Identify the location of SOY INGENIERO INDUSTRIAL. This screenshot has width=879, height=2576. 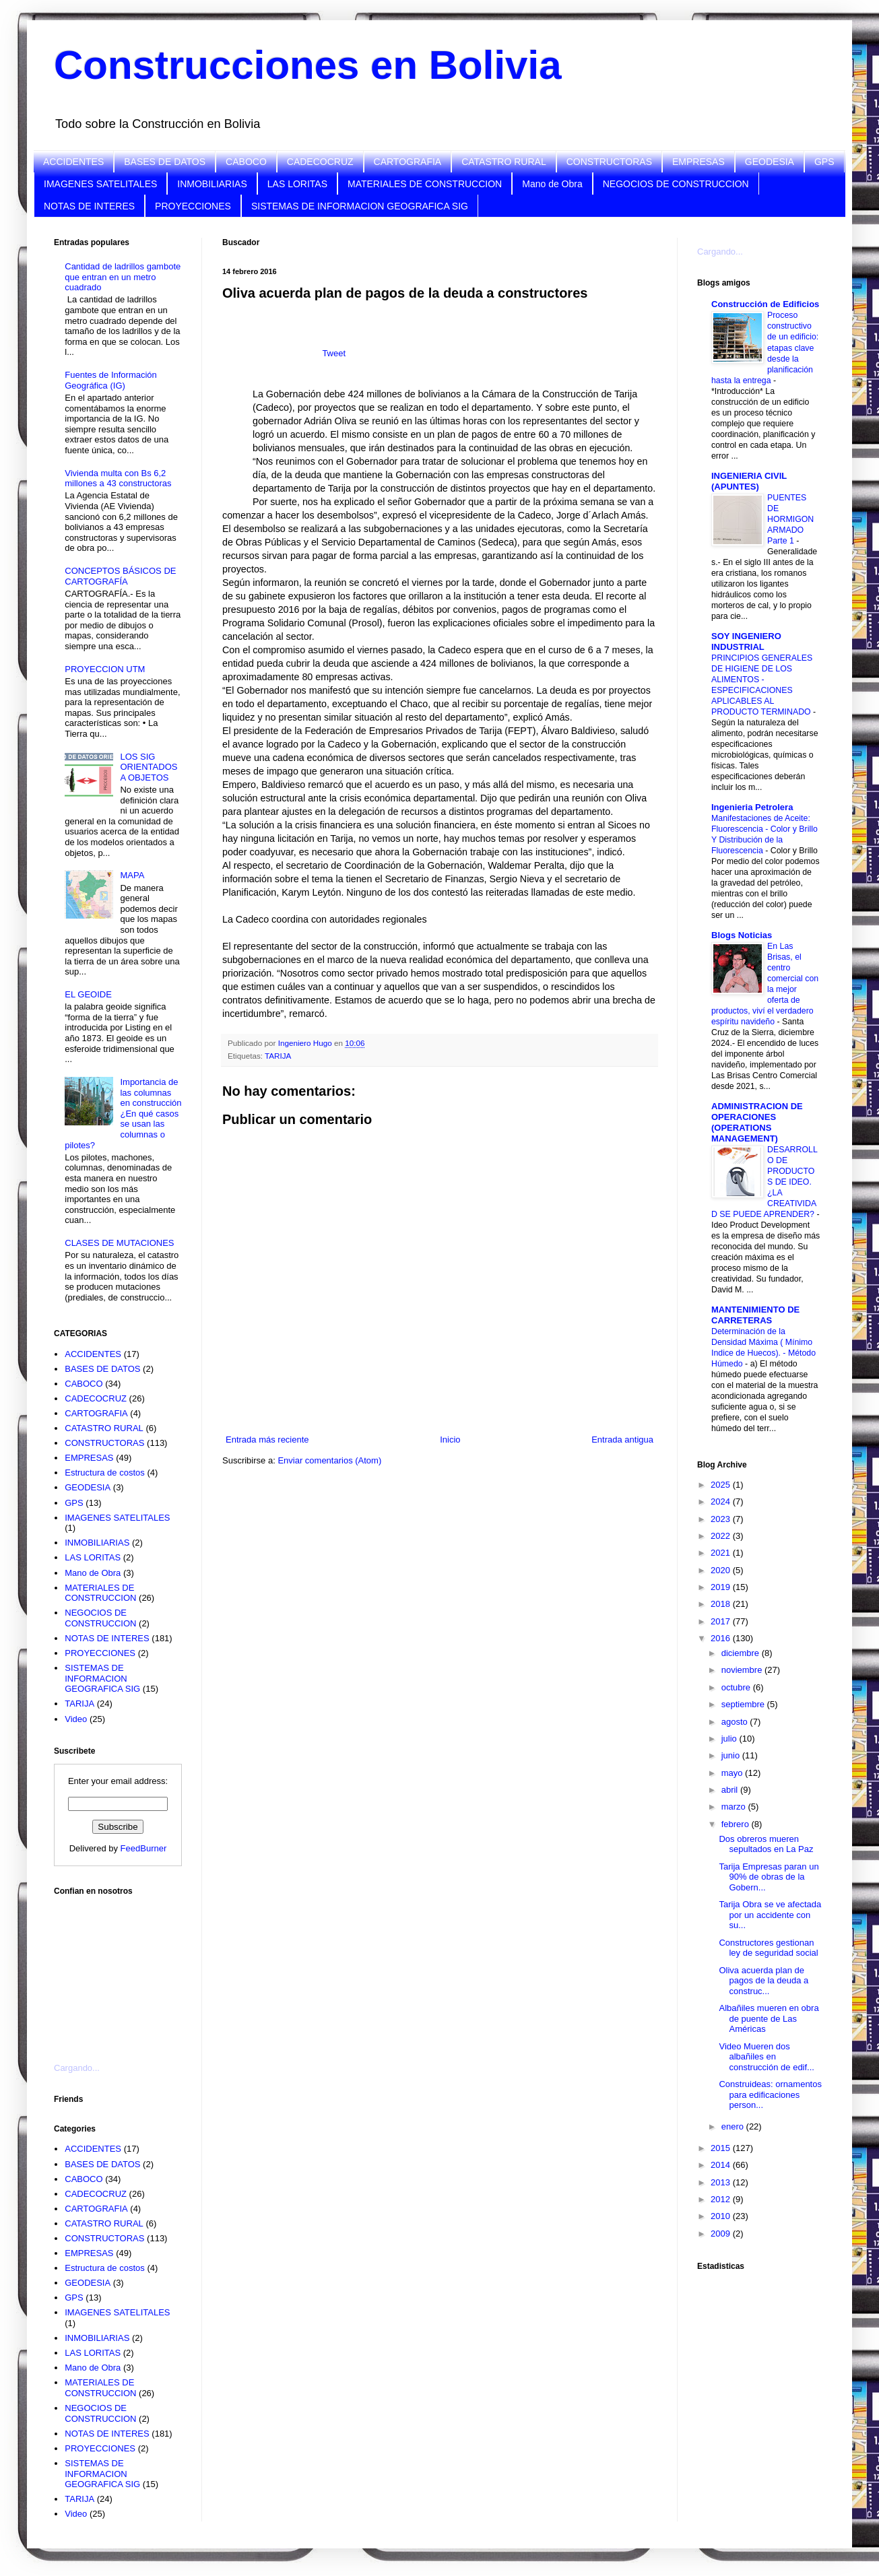
(746, 641).